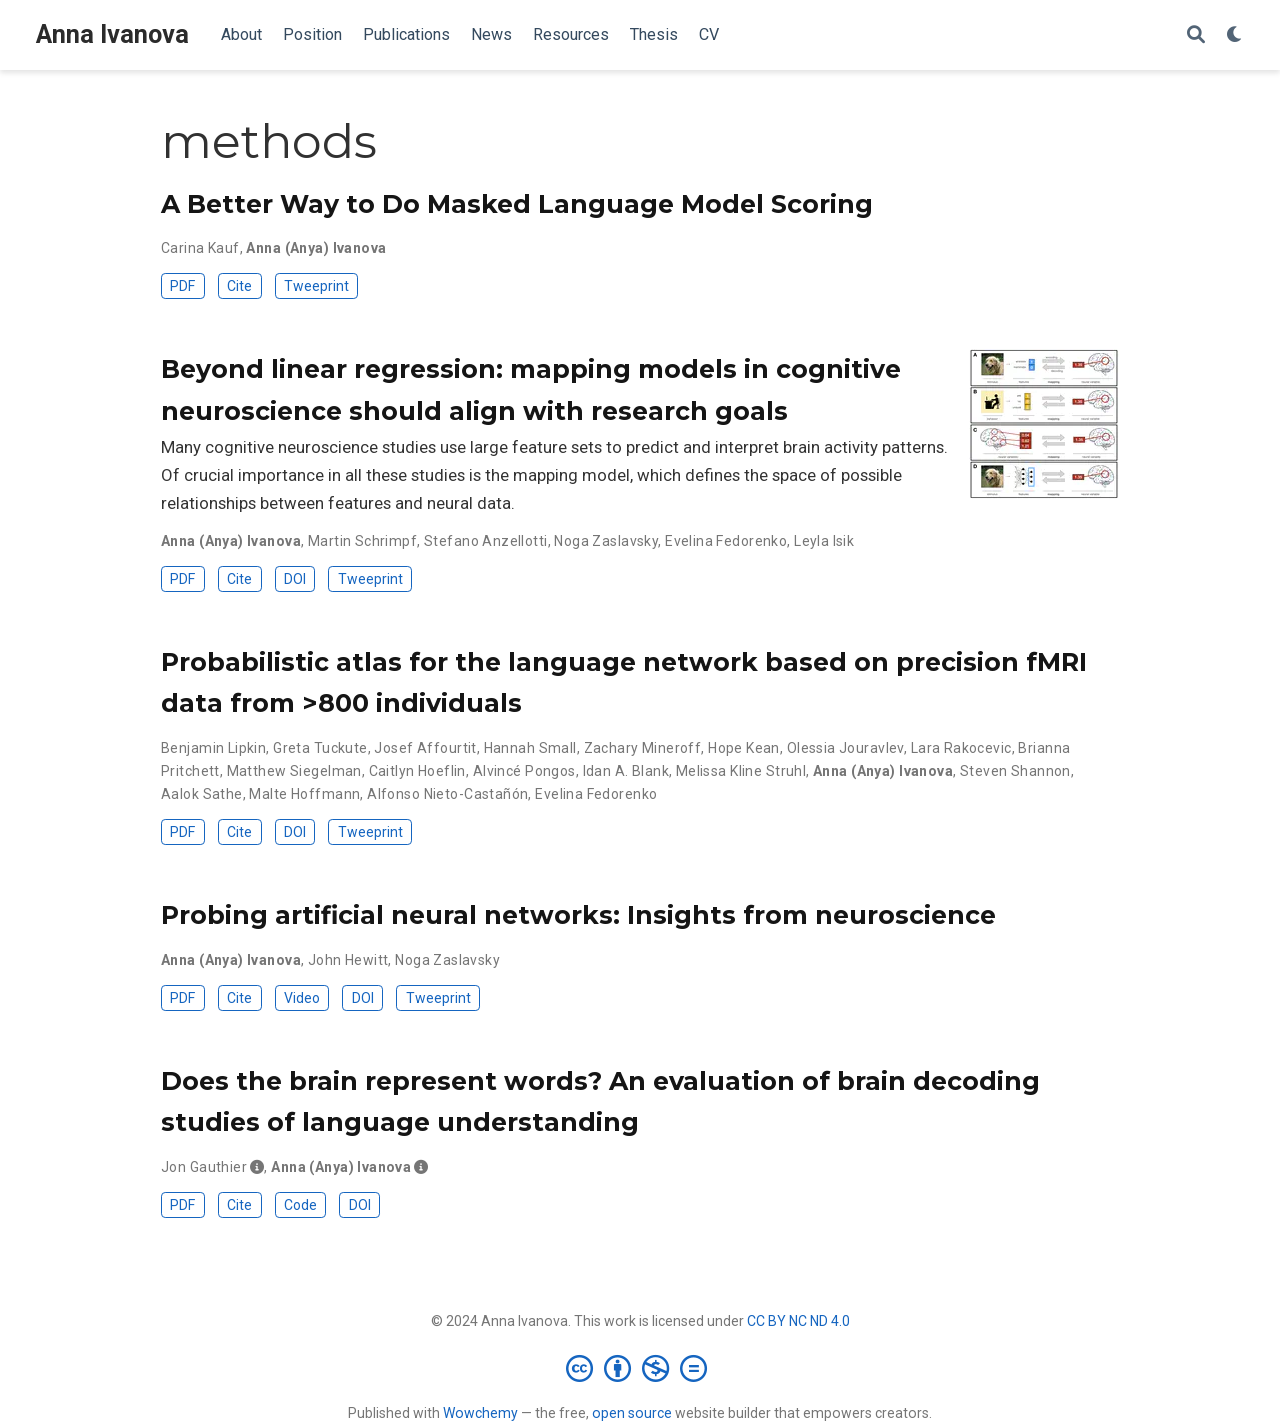  I want to click on open source, so click(632, 1413).